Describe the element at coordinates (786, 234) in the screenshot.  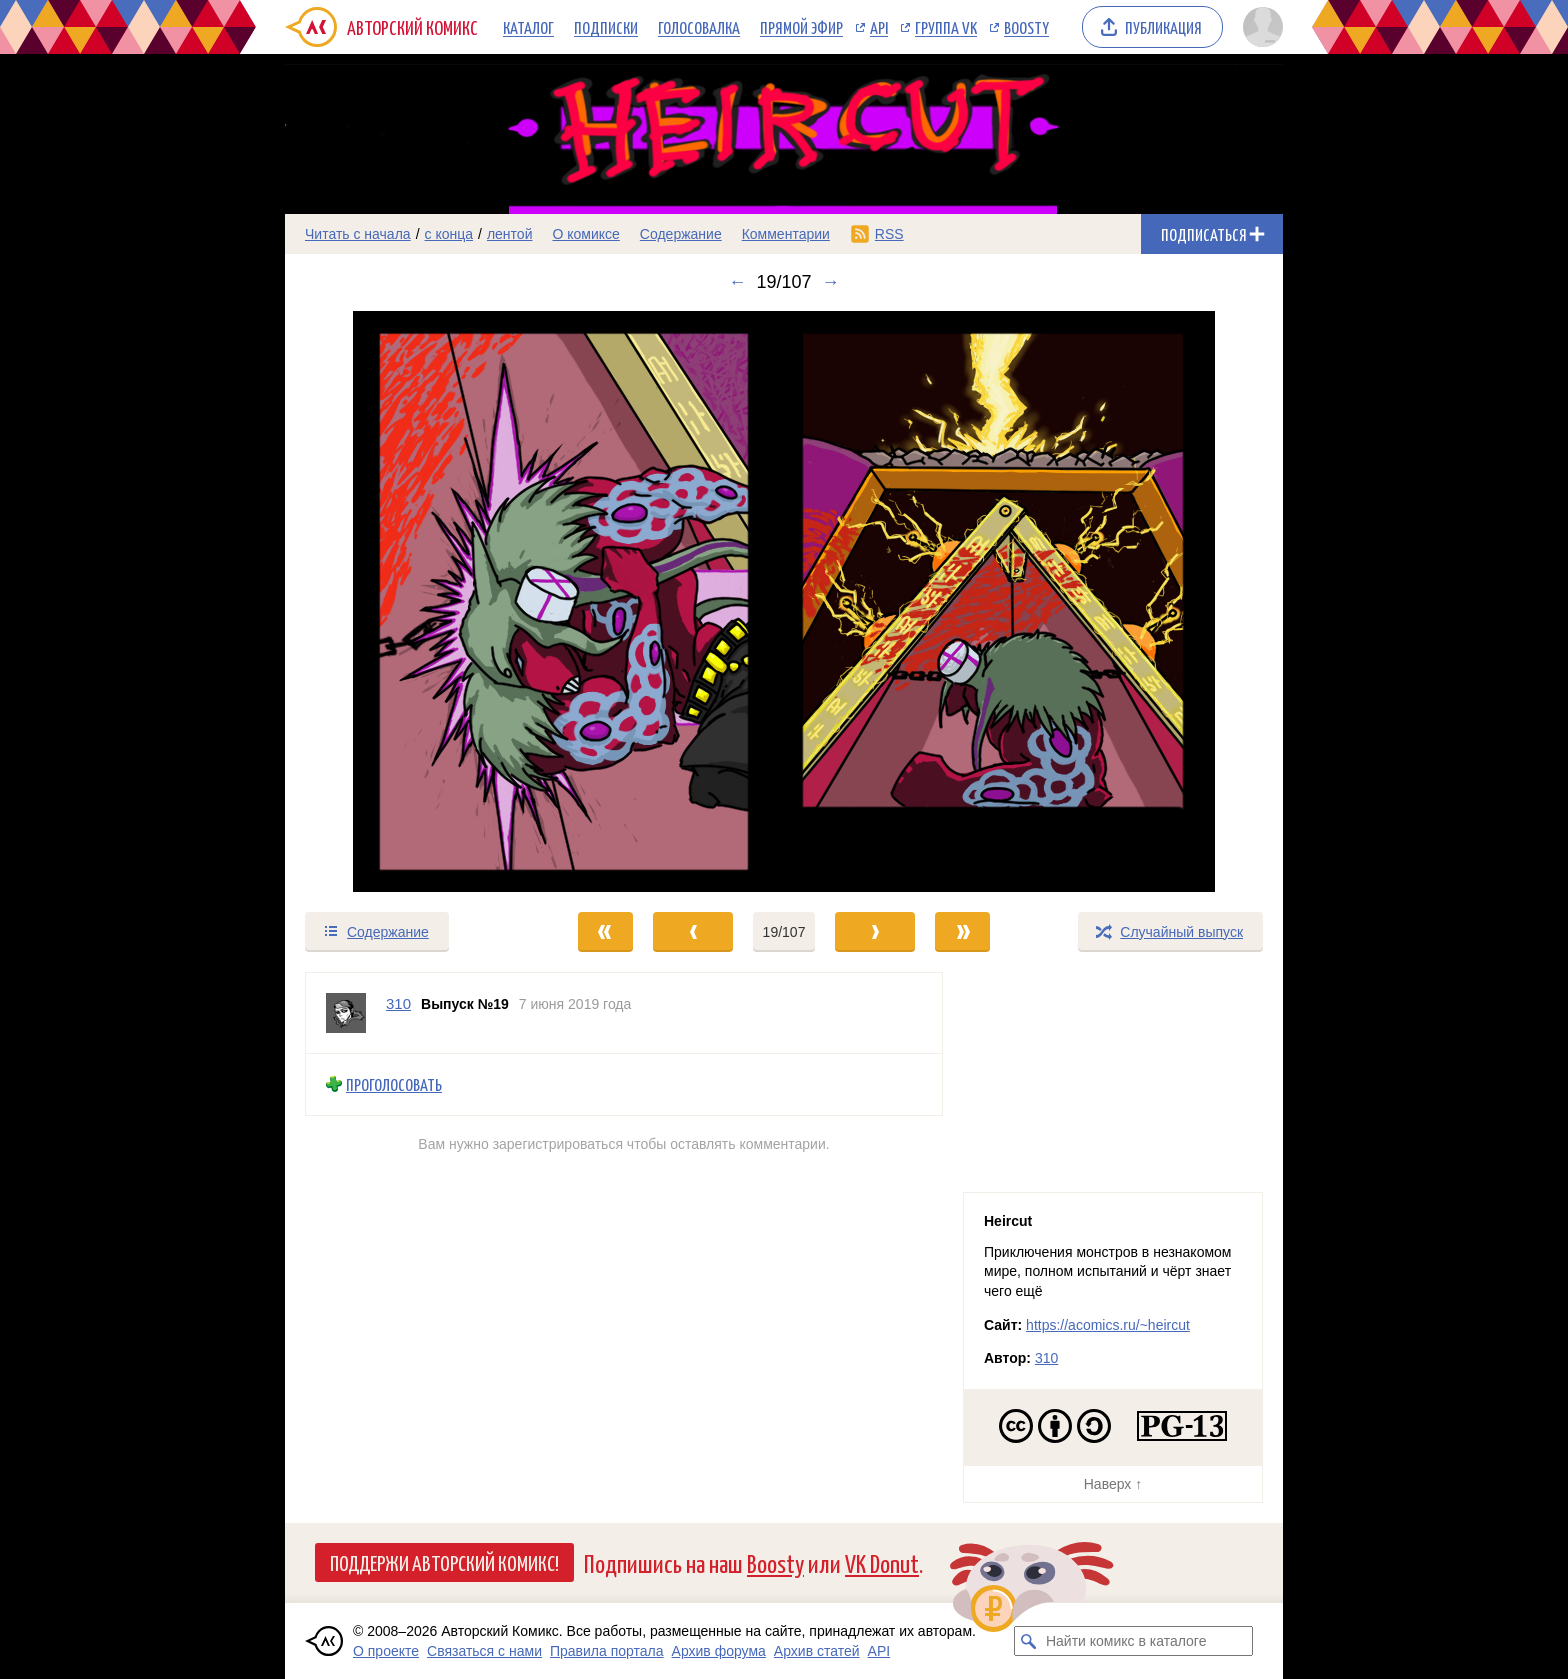
I see `Комментарии` at that location.